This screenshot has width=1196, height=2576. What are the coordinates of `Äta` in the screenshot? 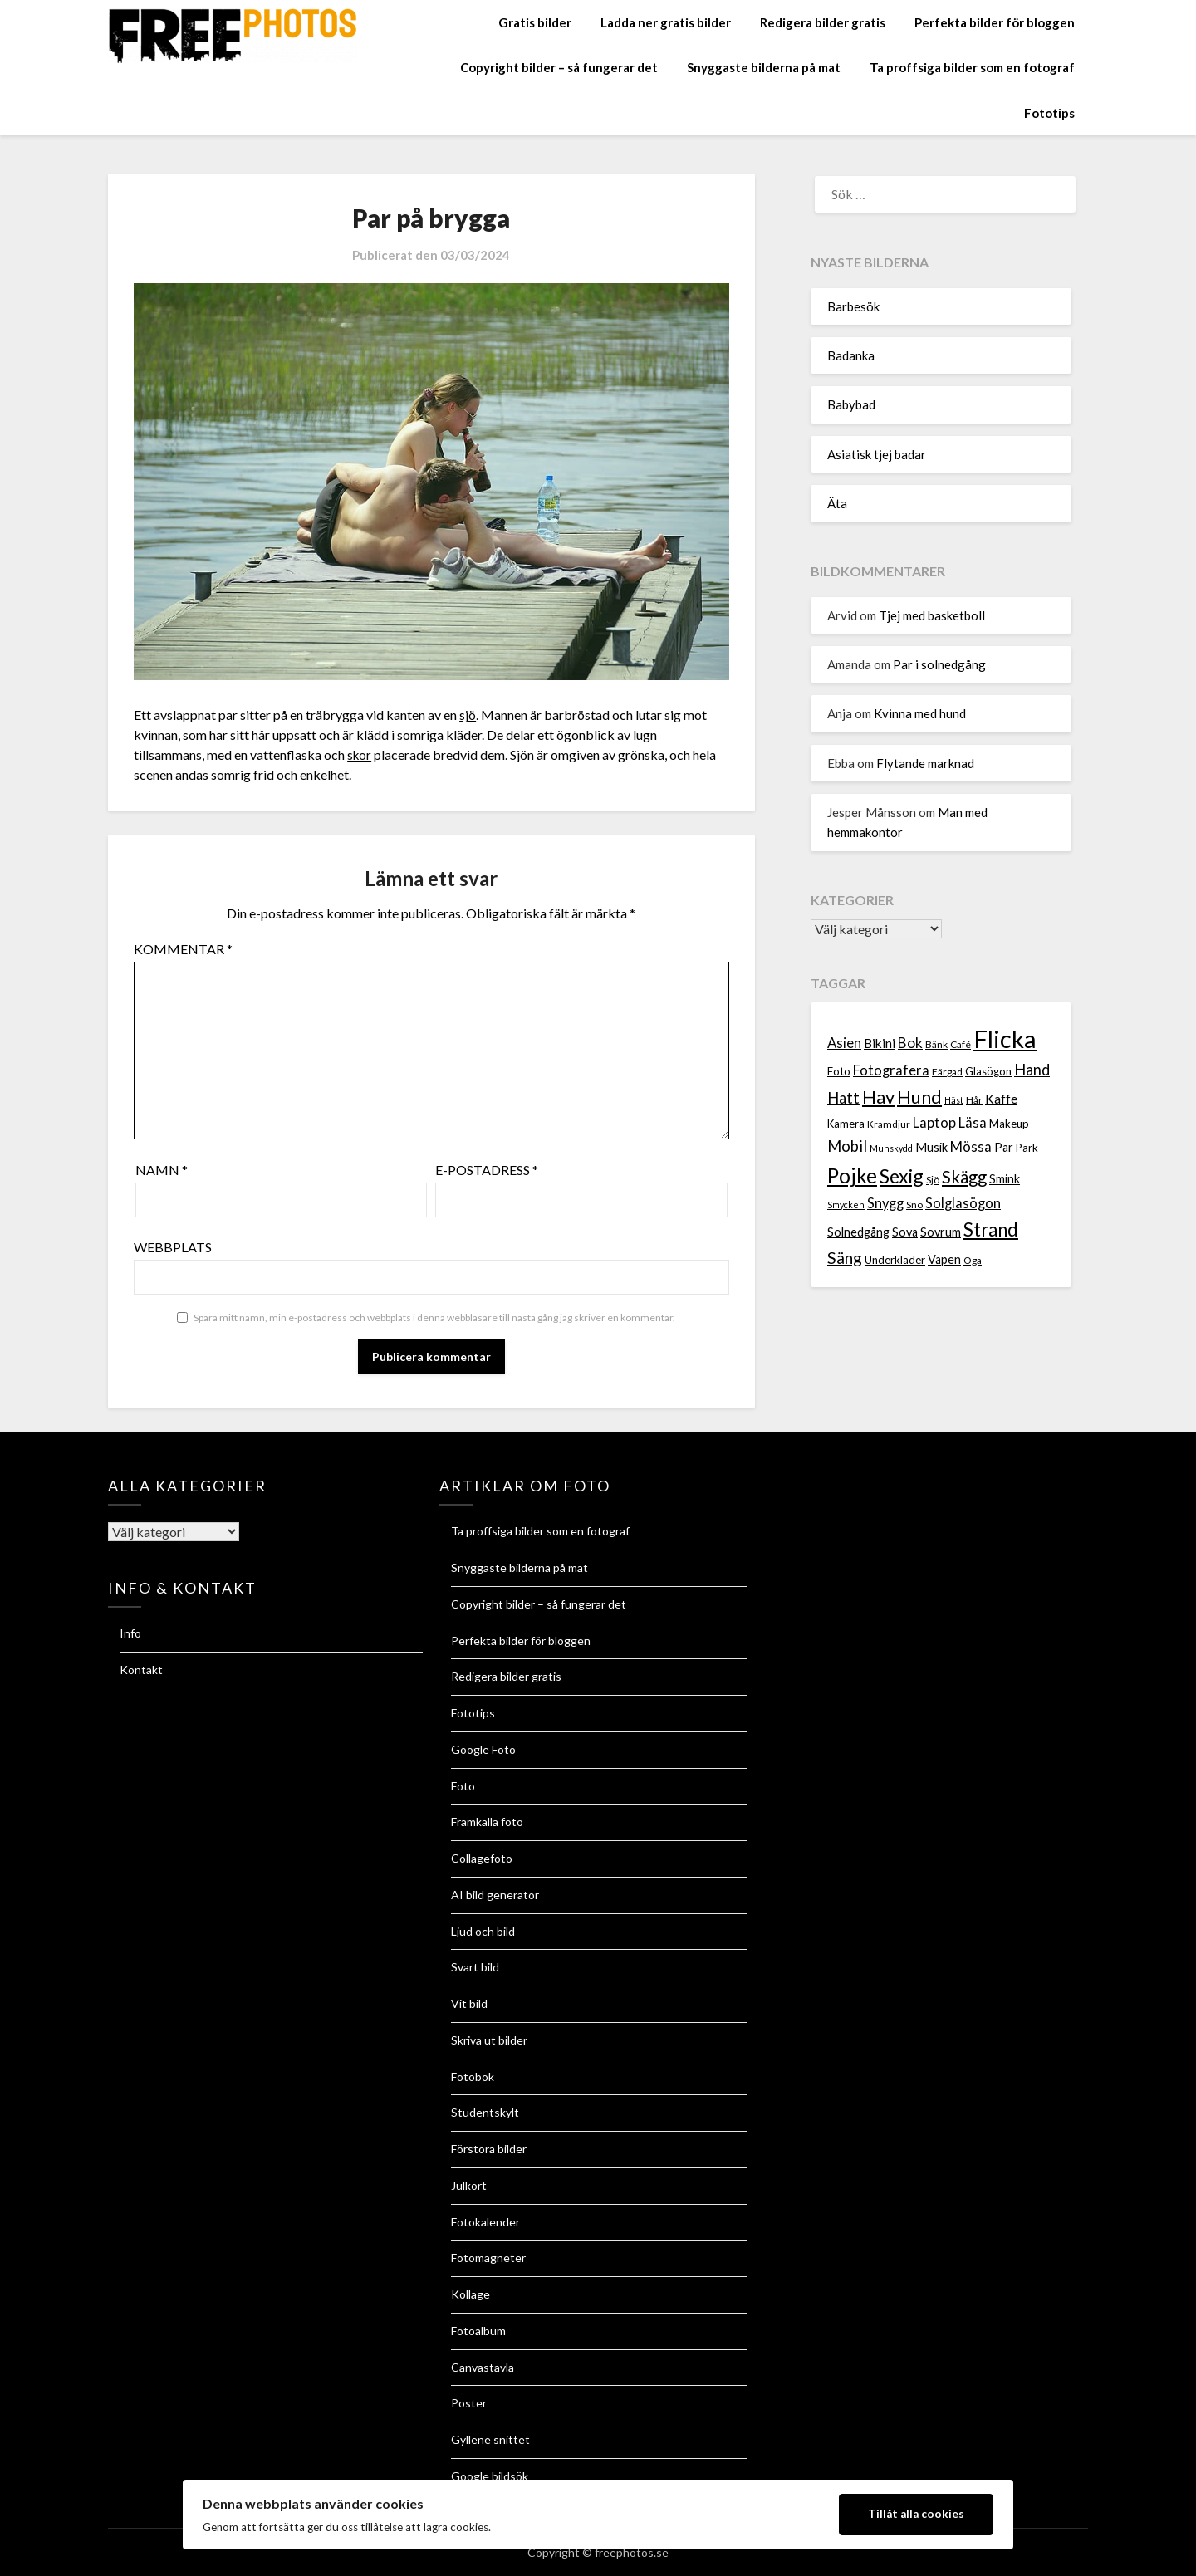 It's located at (837, 503).